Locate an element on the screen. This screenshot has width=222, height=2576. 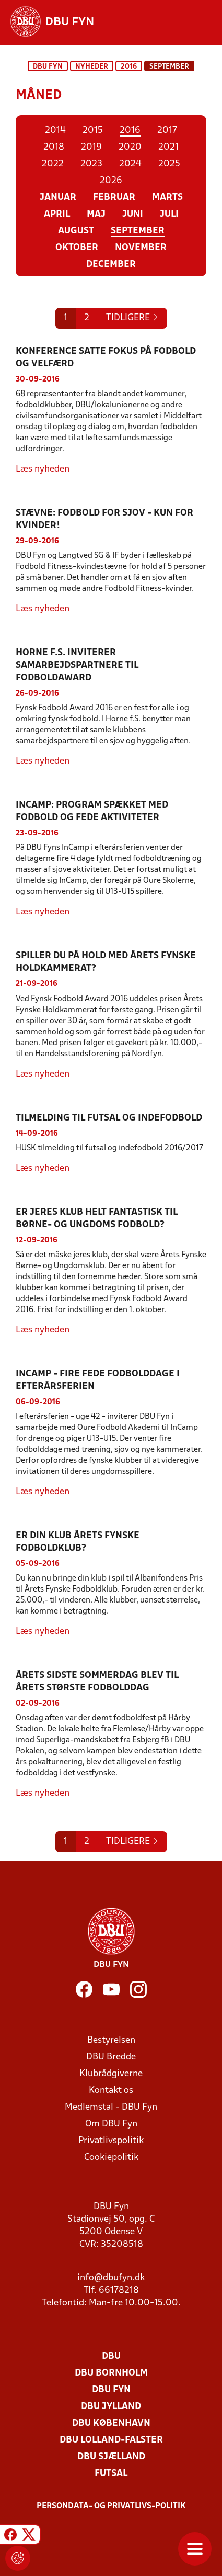
Futsal is located at coordinates (111, 2473).